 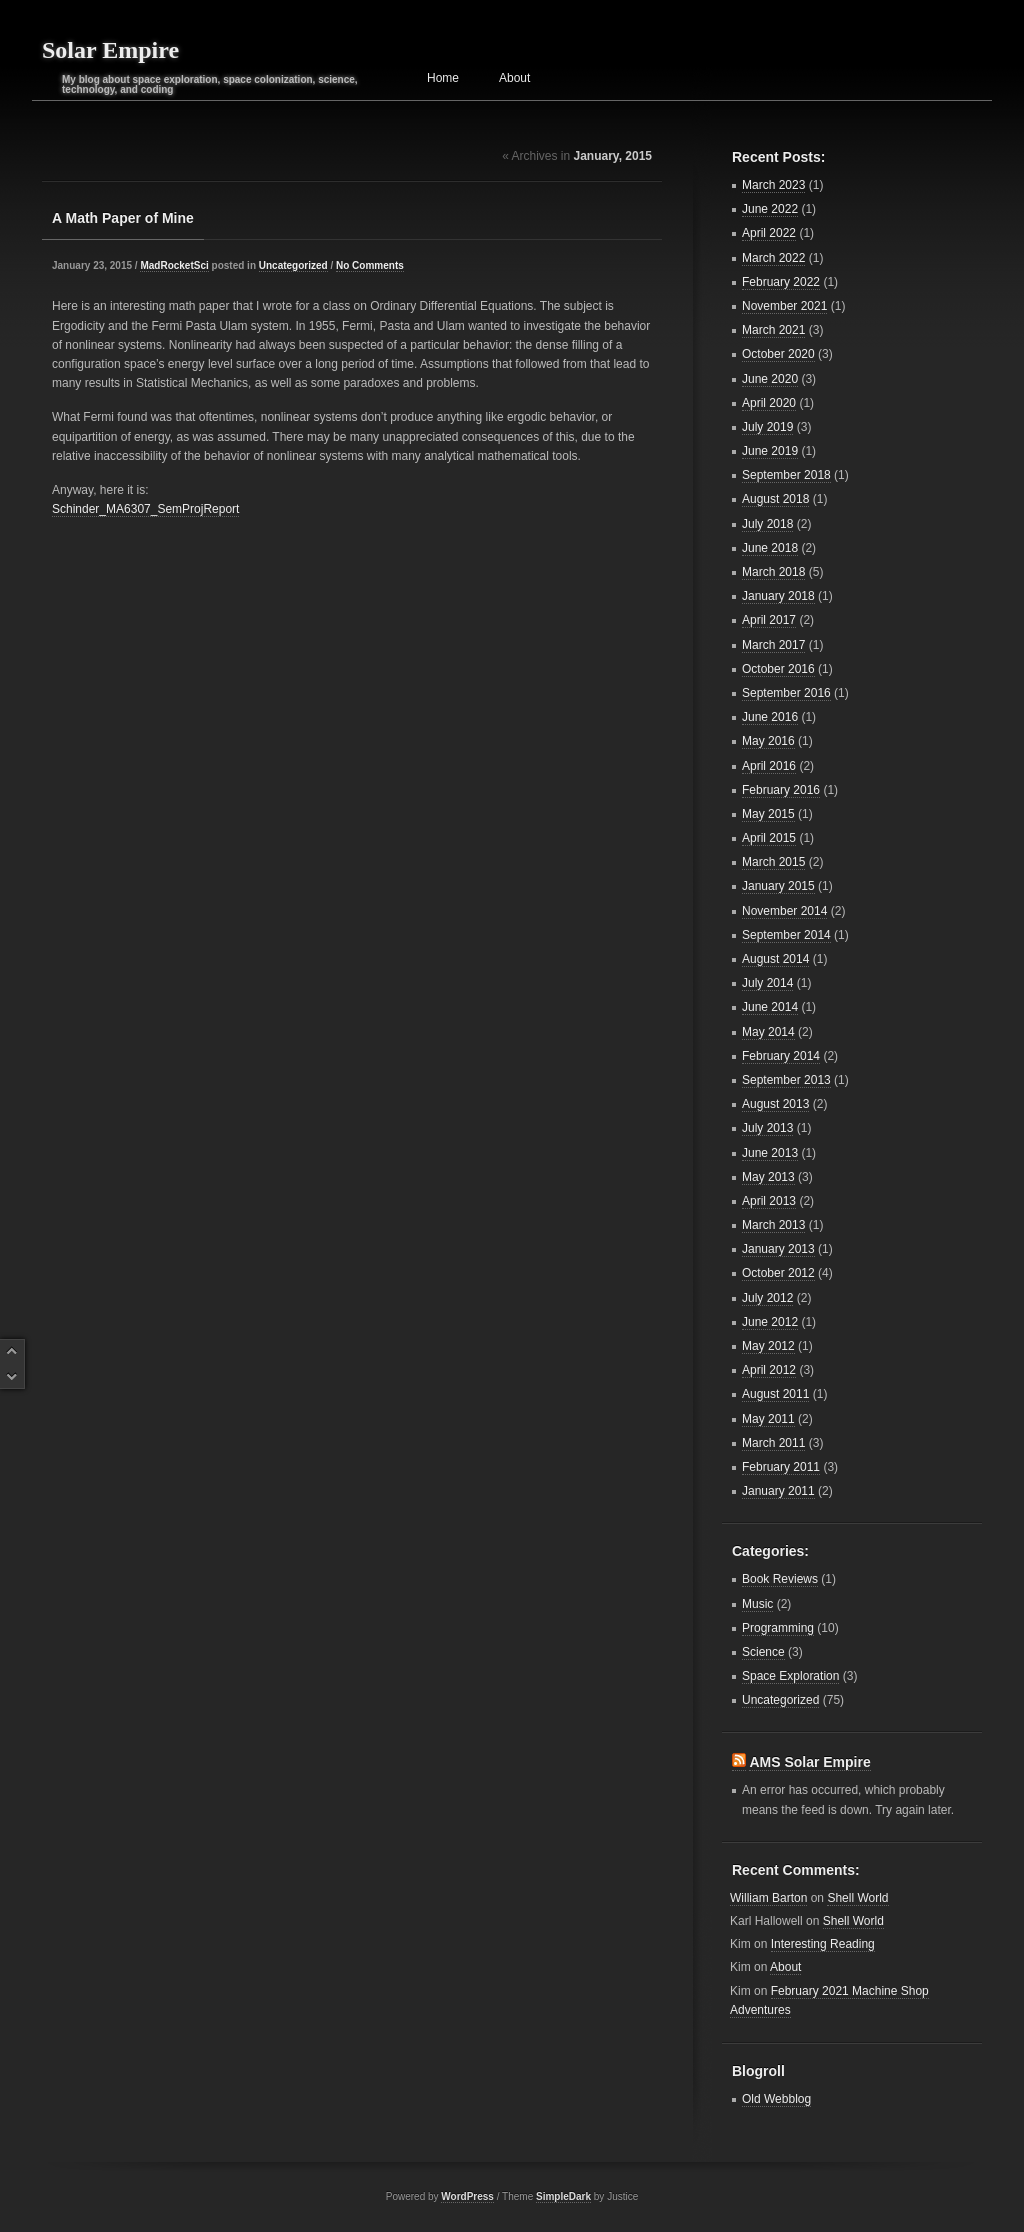 I want to click on August 2011, so click(x=775, y=1394).